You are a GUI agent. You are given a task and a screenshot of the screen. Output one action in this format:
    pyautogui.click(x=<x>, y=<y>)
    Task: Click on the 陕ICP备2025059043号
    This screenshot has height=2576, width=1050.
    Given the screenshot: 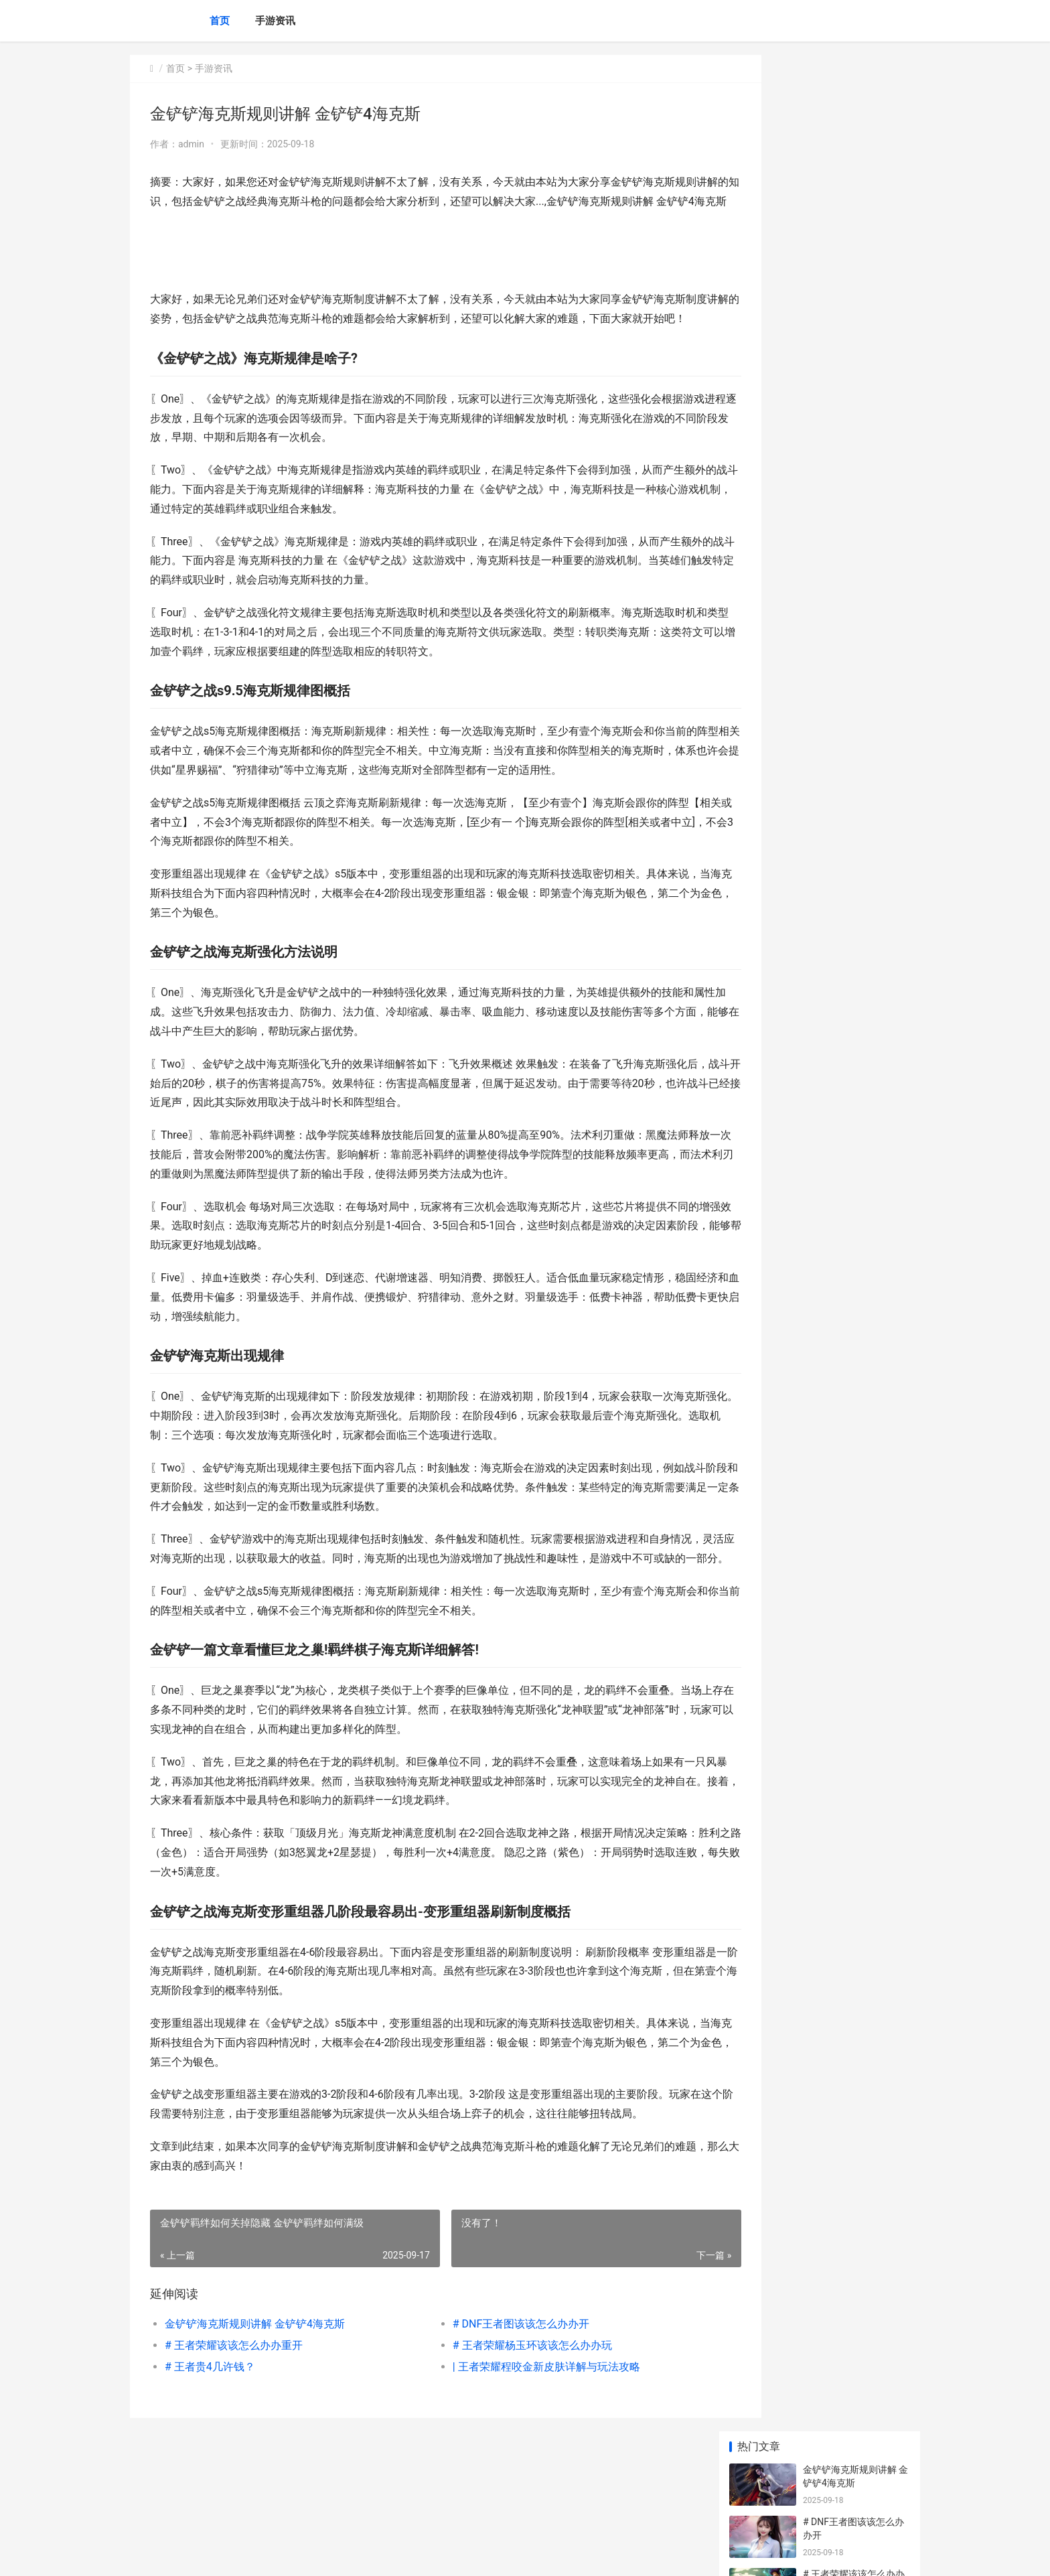 What is the action you would take?
    pyautogui.click(x=312, y=2554)
    